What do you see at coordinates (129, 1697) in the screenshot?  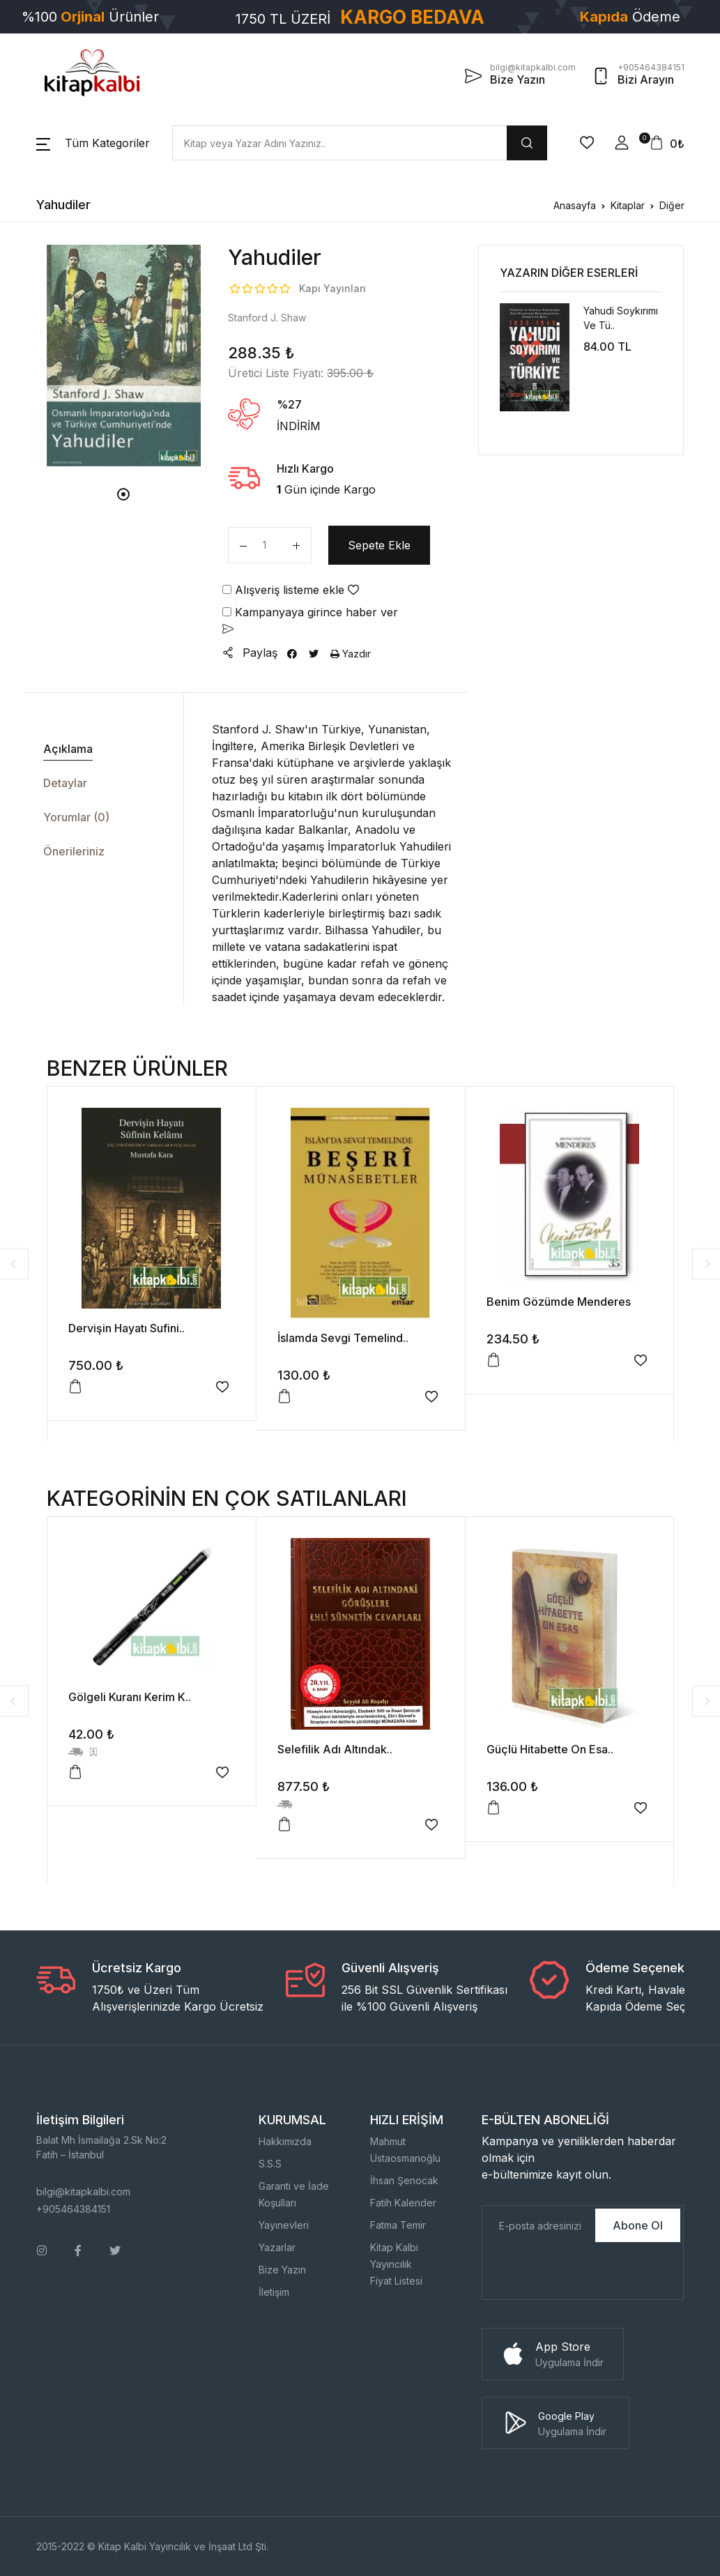 I see `Gölgeli Kuranı Kerim K..` at bounding box center [129, 1697].